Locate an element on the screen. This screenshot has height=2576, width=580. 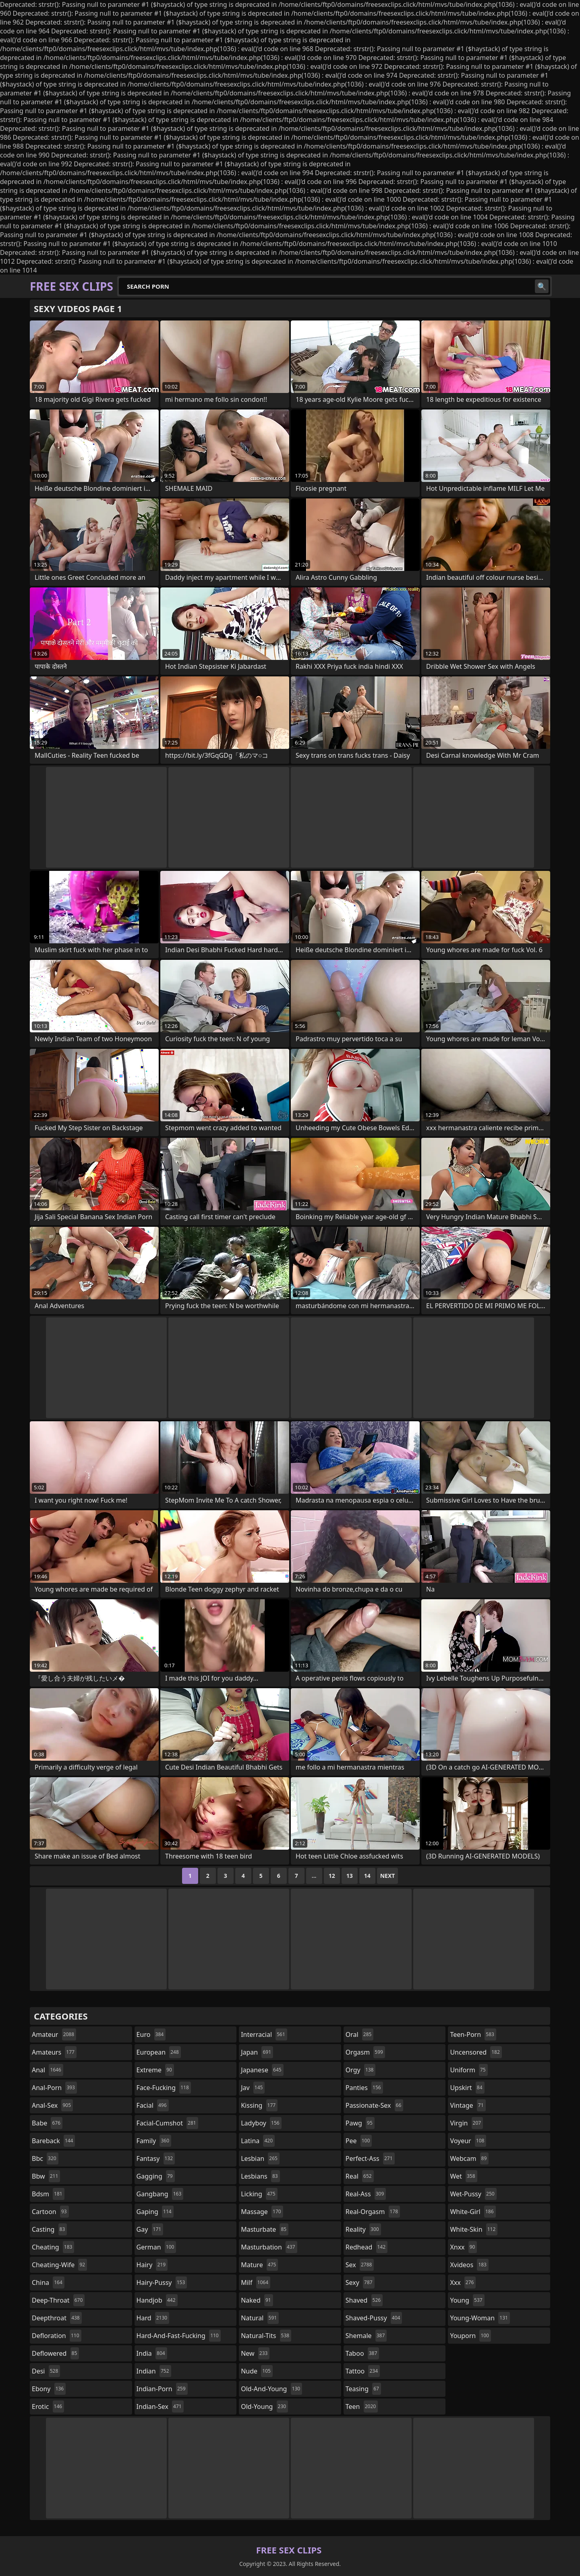
upskirt is located at coordinates (467, 2088).